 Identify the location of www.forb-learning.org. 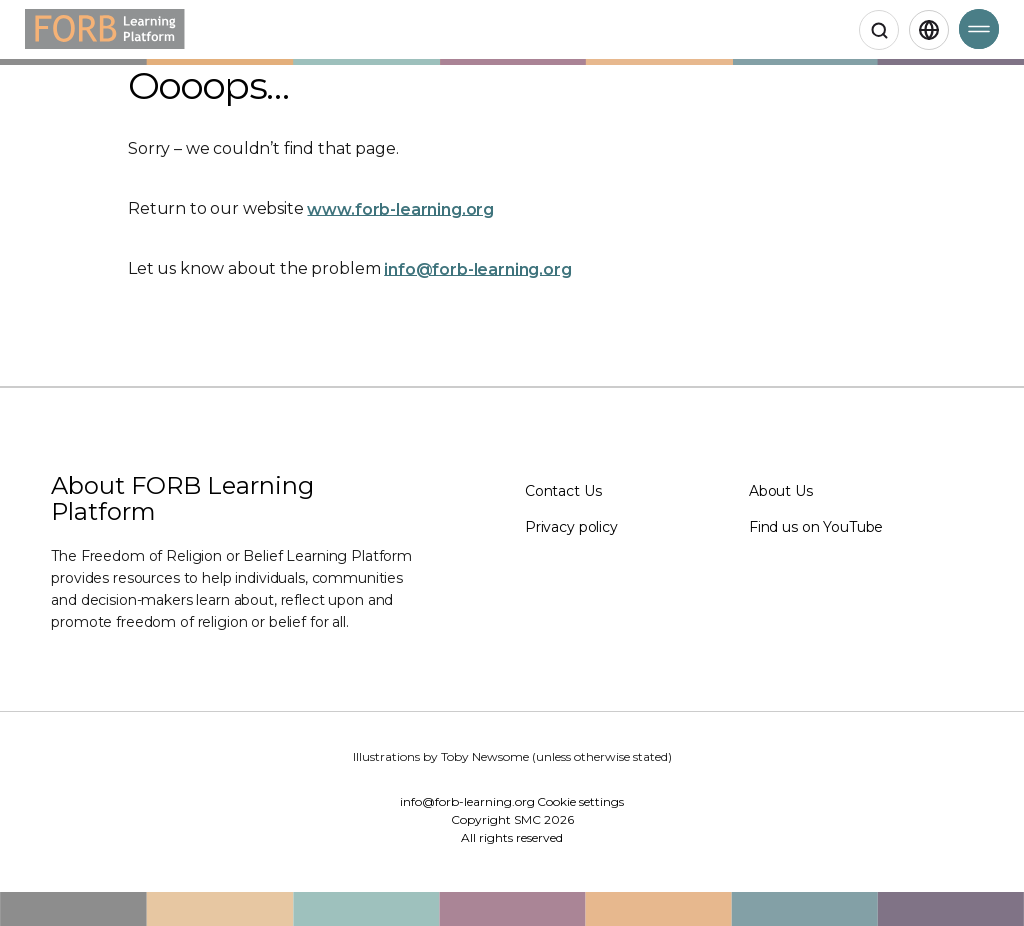
(400, 208).